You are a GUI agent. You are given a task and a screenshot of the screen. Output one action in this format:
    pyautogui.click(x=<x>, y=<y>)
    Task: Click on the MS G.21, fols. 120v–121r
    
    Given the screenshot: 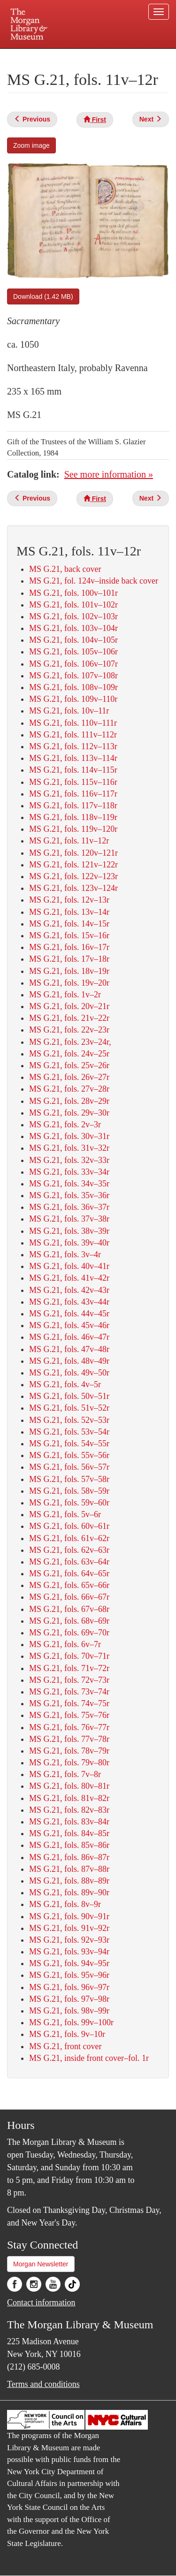 What is the action you would take?
    pyautogui.click(x=73, y=853)
    